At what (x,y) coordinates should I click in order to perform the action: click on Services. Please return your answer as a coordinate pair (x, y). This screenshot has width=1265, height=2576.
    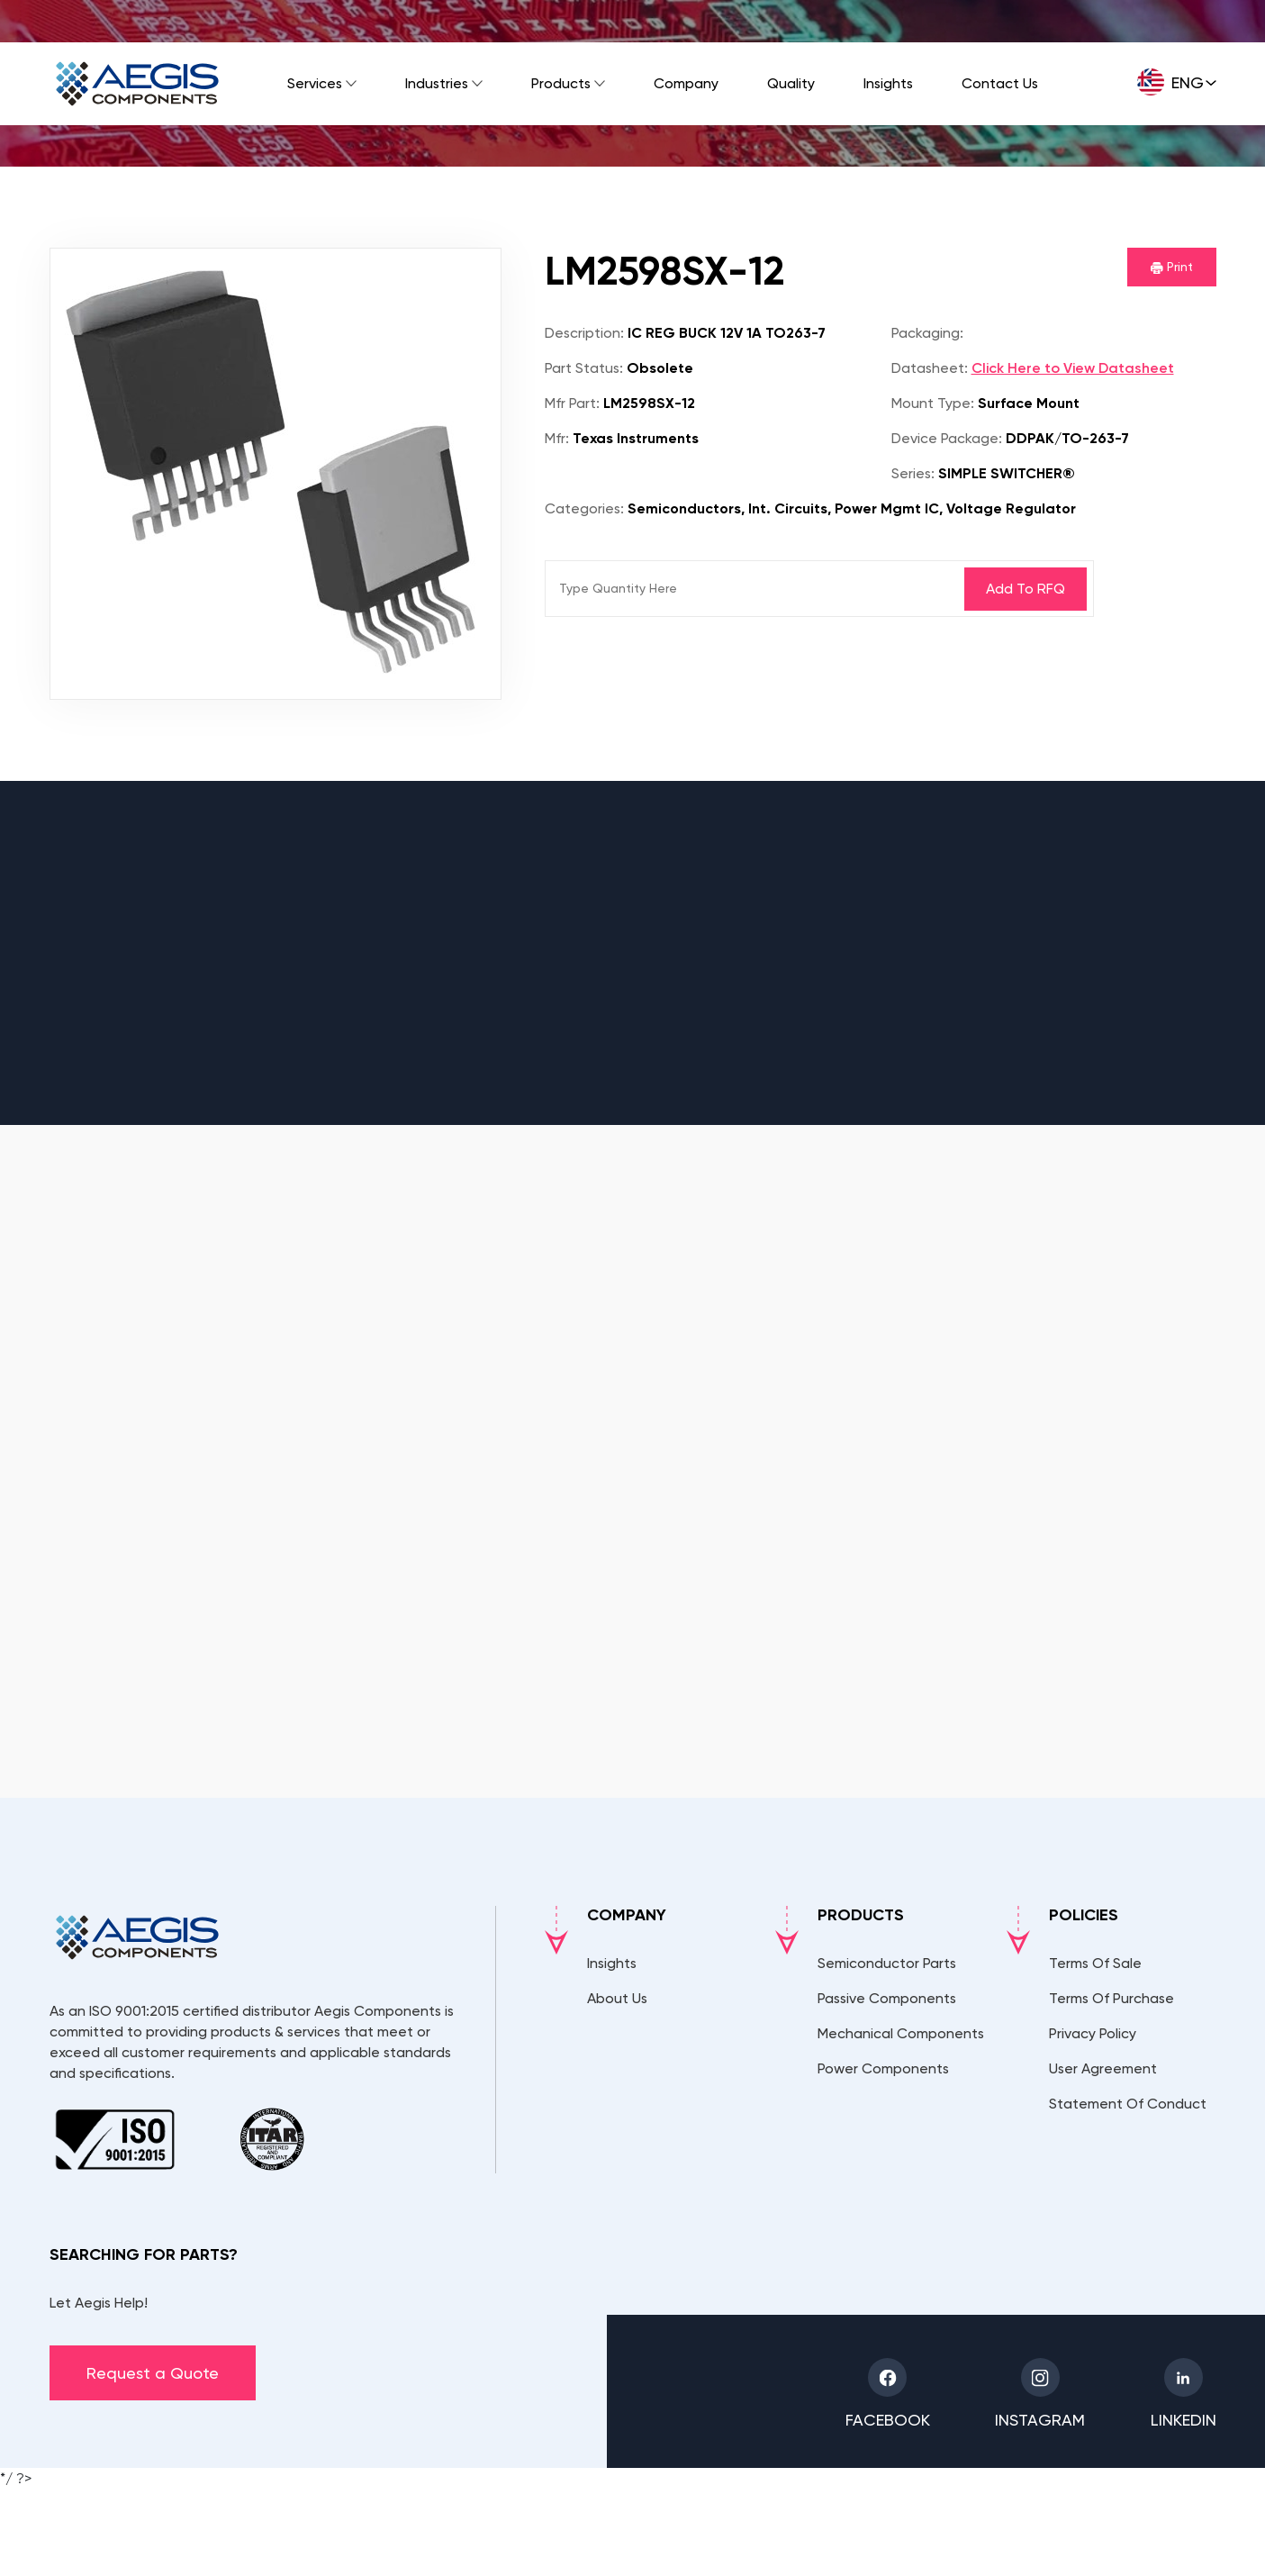
    Looking at the image, I should click on (314, 83).